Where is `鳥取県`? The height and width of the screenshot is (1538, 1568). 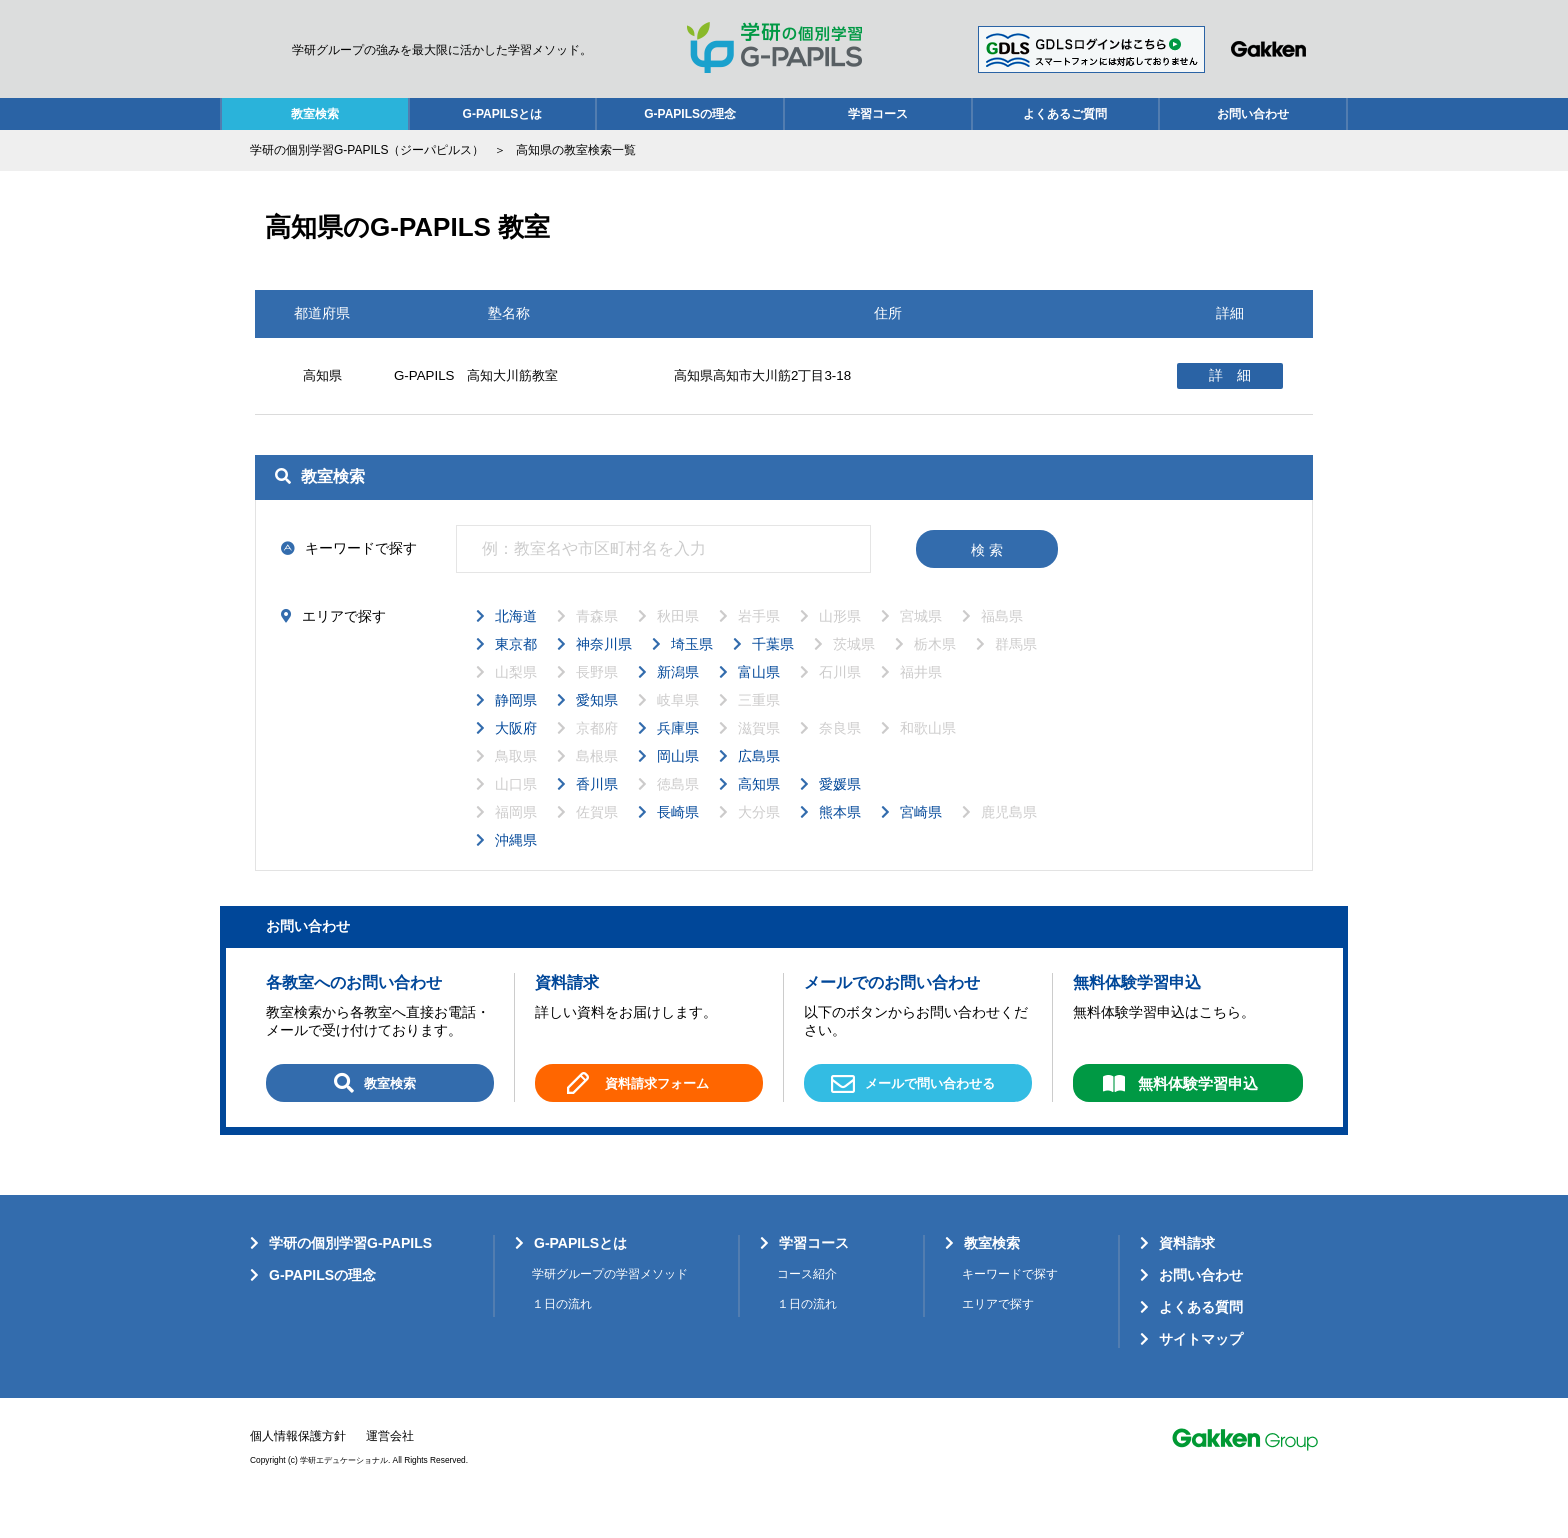 鳥取県 is located at coordinates (516, 780).